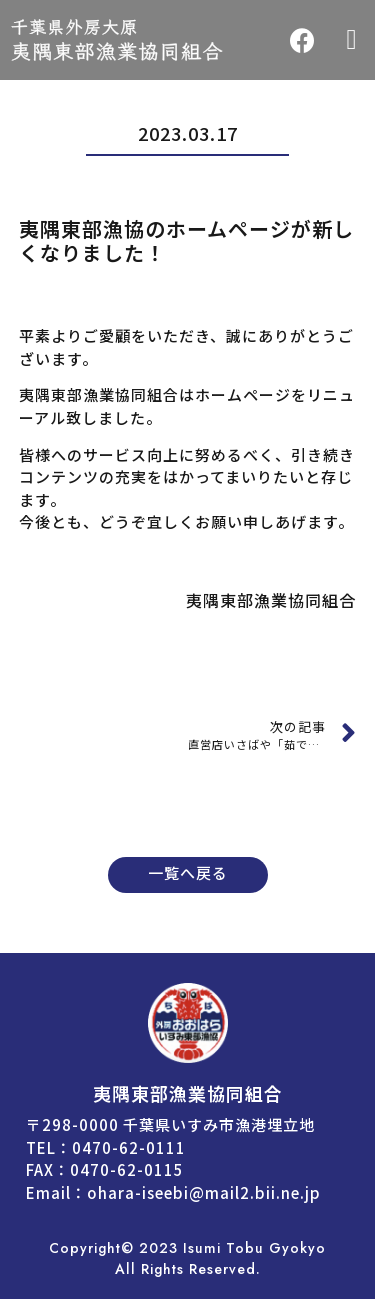 The height and width of the screenshot is (1299, 375). Describe the element at coordinates (352, 40) in the screenshot. I see `[button]` at that location.